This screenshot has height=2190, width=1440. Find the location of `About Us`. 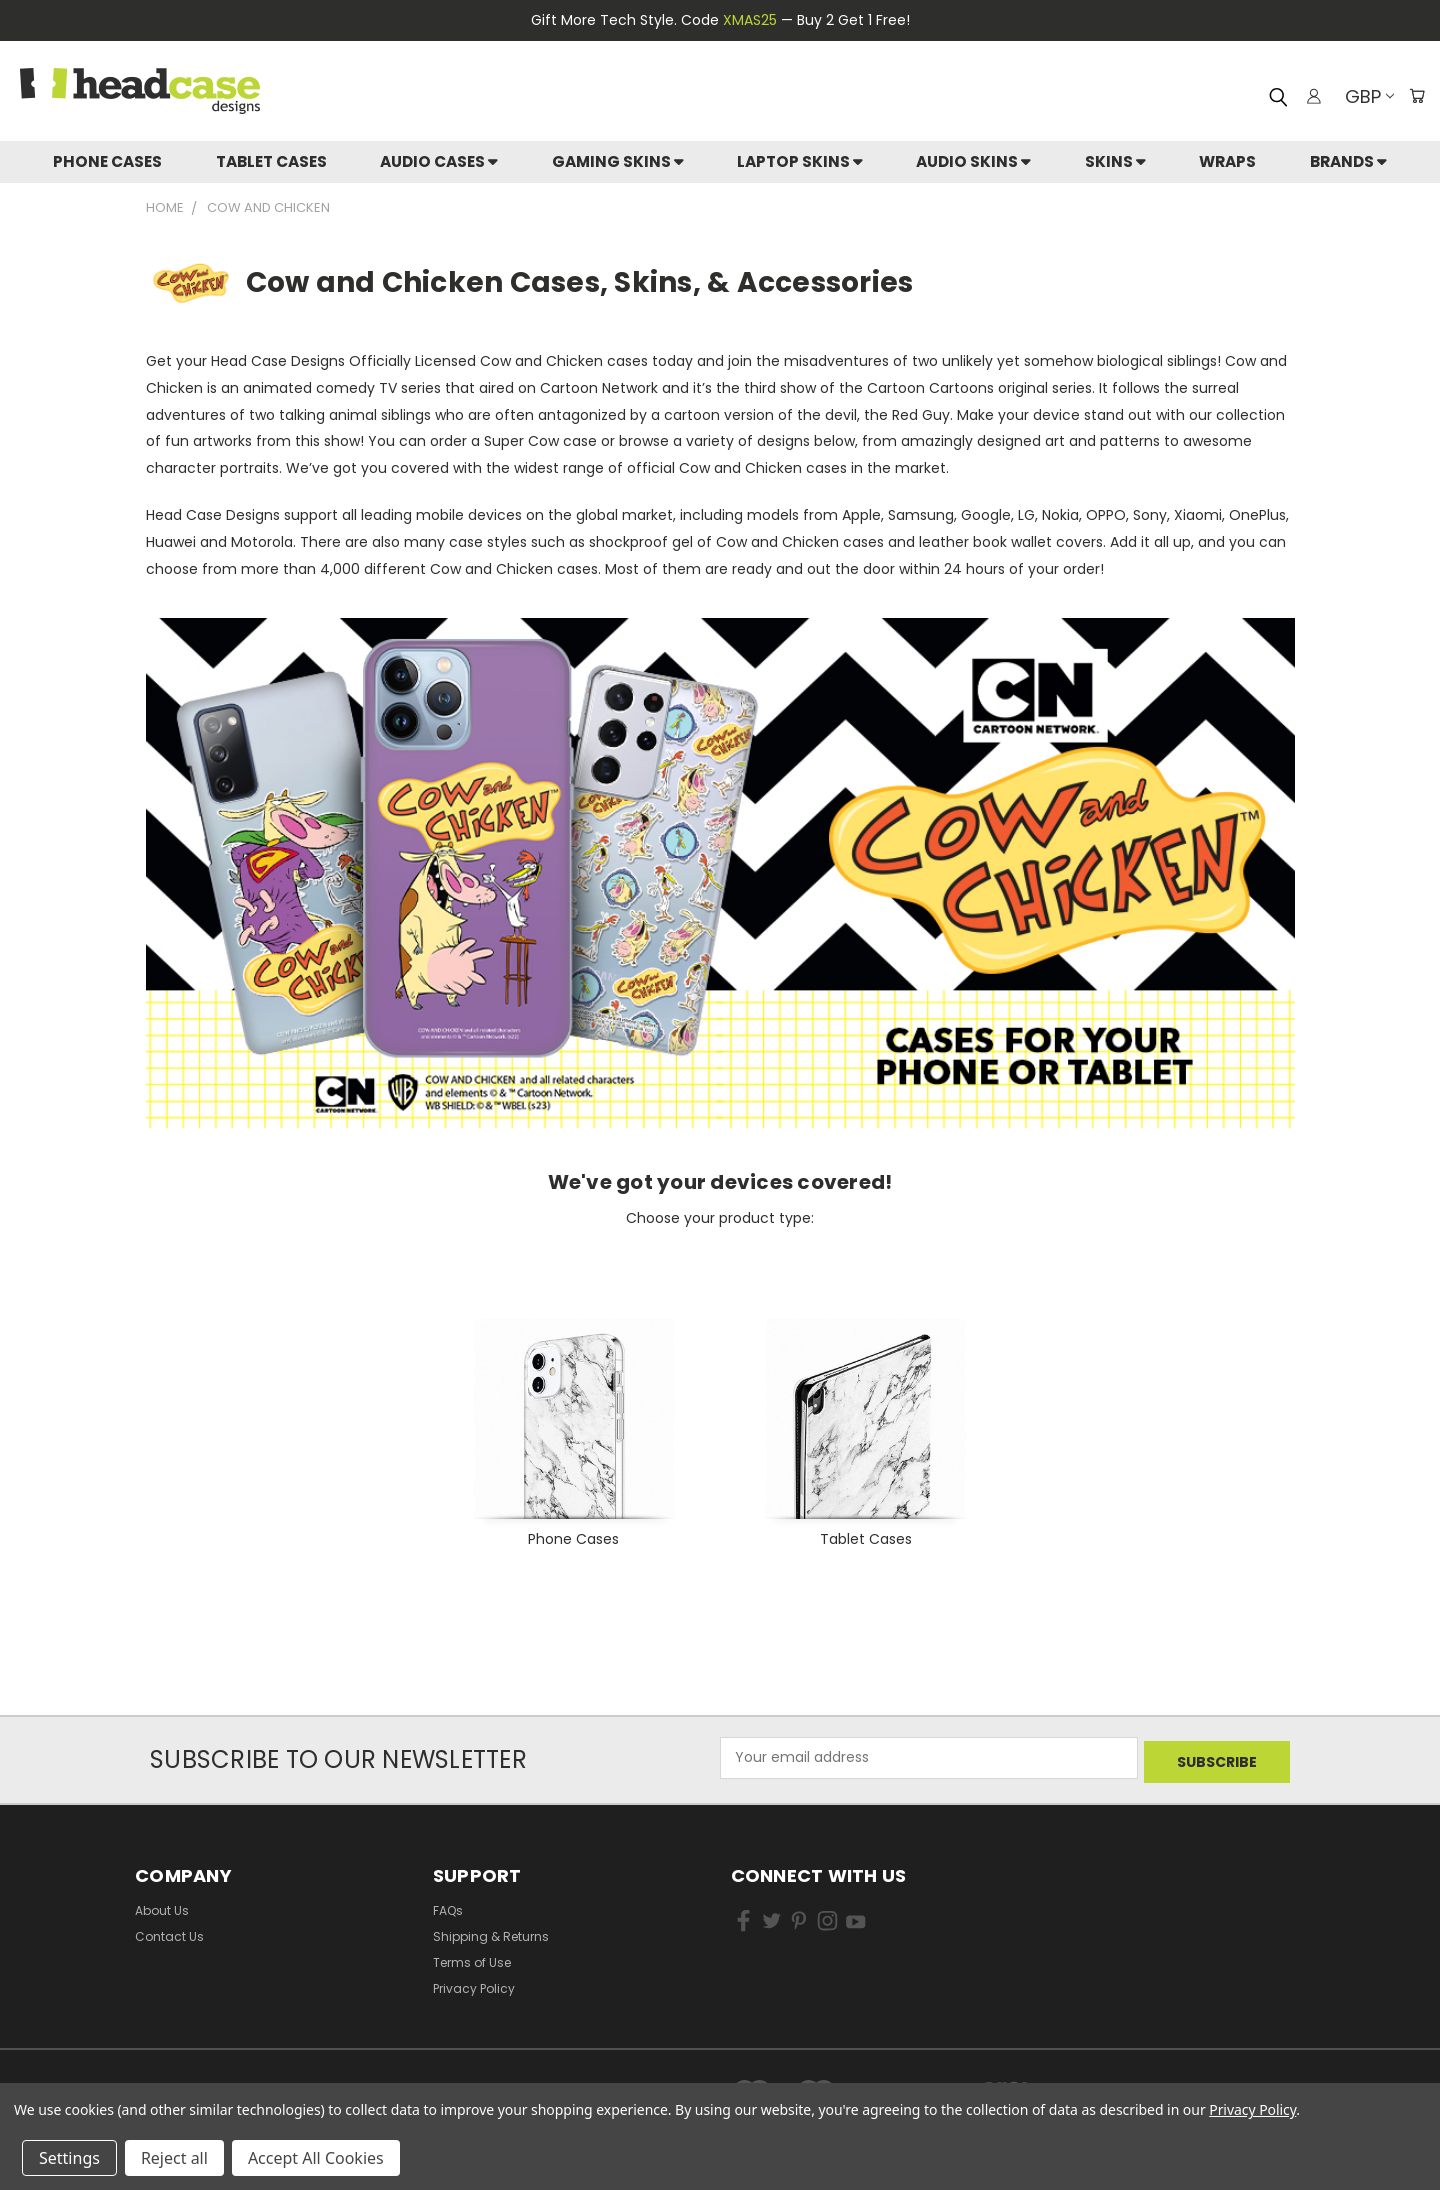

About Us is located at coordinates (162, 1905).